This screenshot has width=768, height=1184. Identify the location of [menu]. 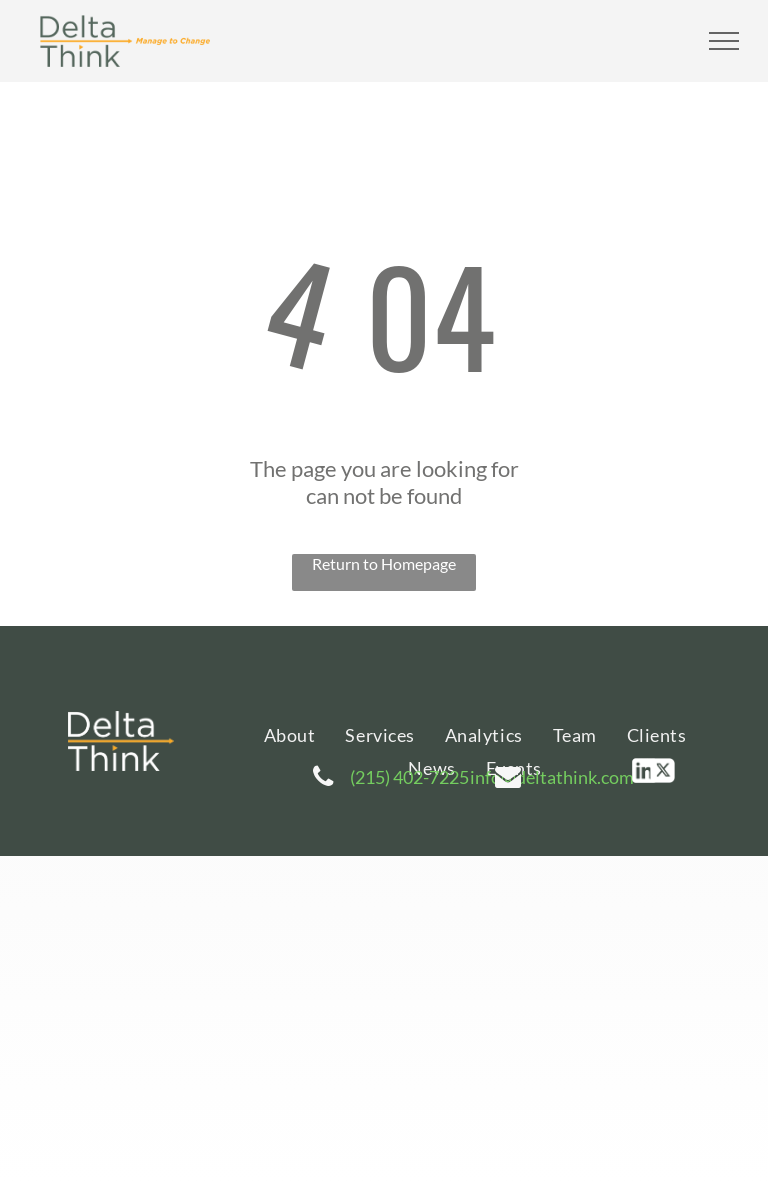
(724, 41).